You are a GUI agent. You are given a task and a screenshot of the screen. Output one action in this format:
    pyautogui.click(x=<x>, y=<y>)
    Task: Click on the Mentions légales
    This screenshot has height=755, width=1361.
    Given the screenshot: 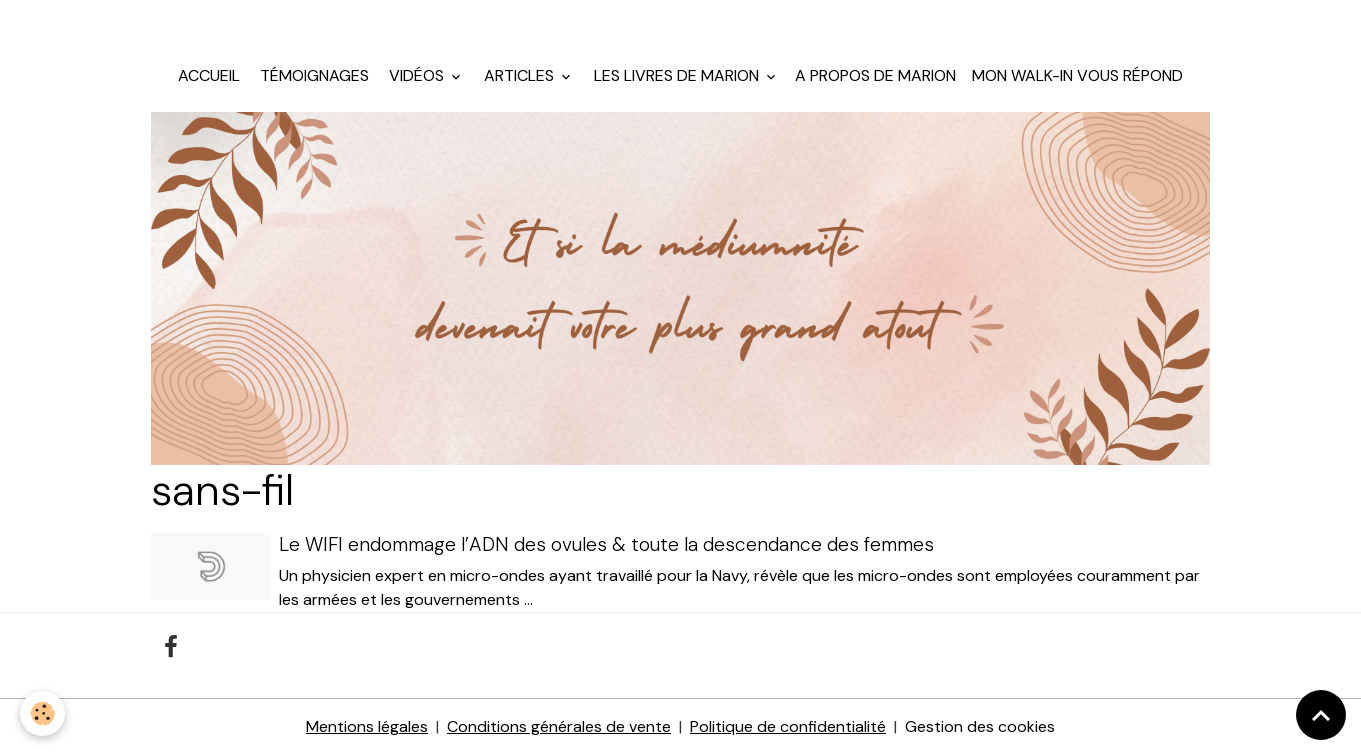 What is the action you would take?
    pyautogui.click(x=367, y=726)
    